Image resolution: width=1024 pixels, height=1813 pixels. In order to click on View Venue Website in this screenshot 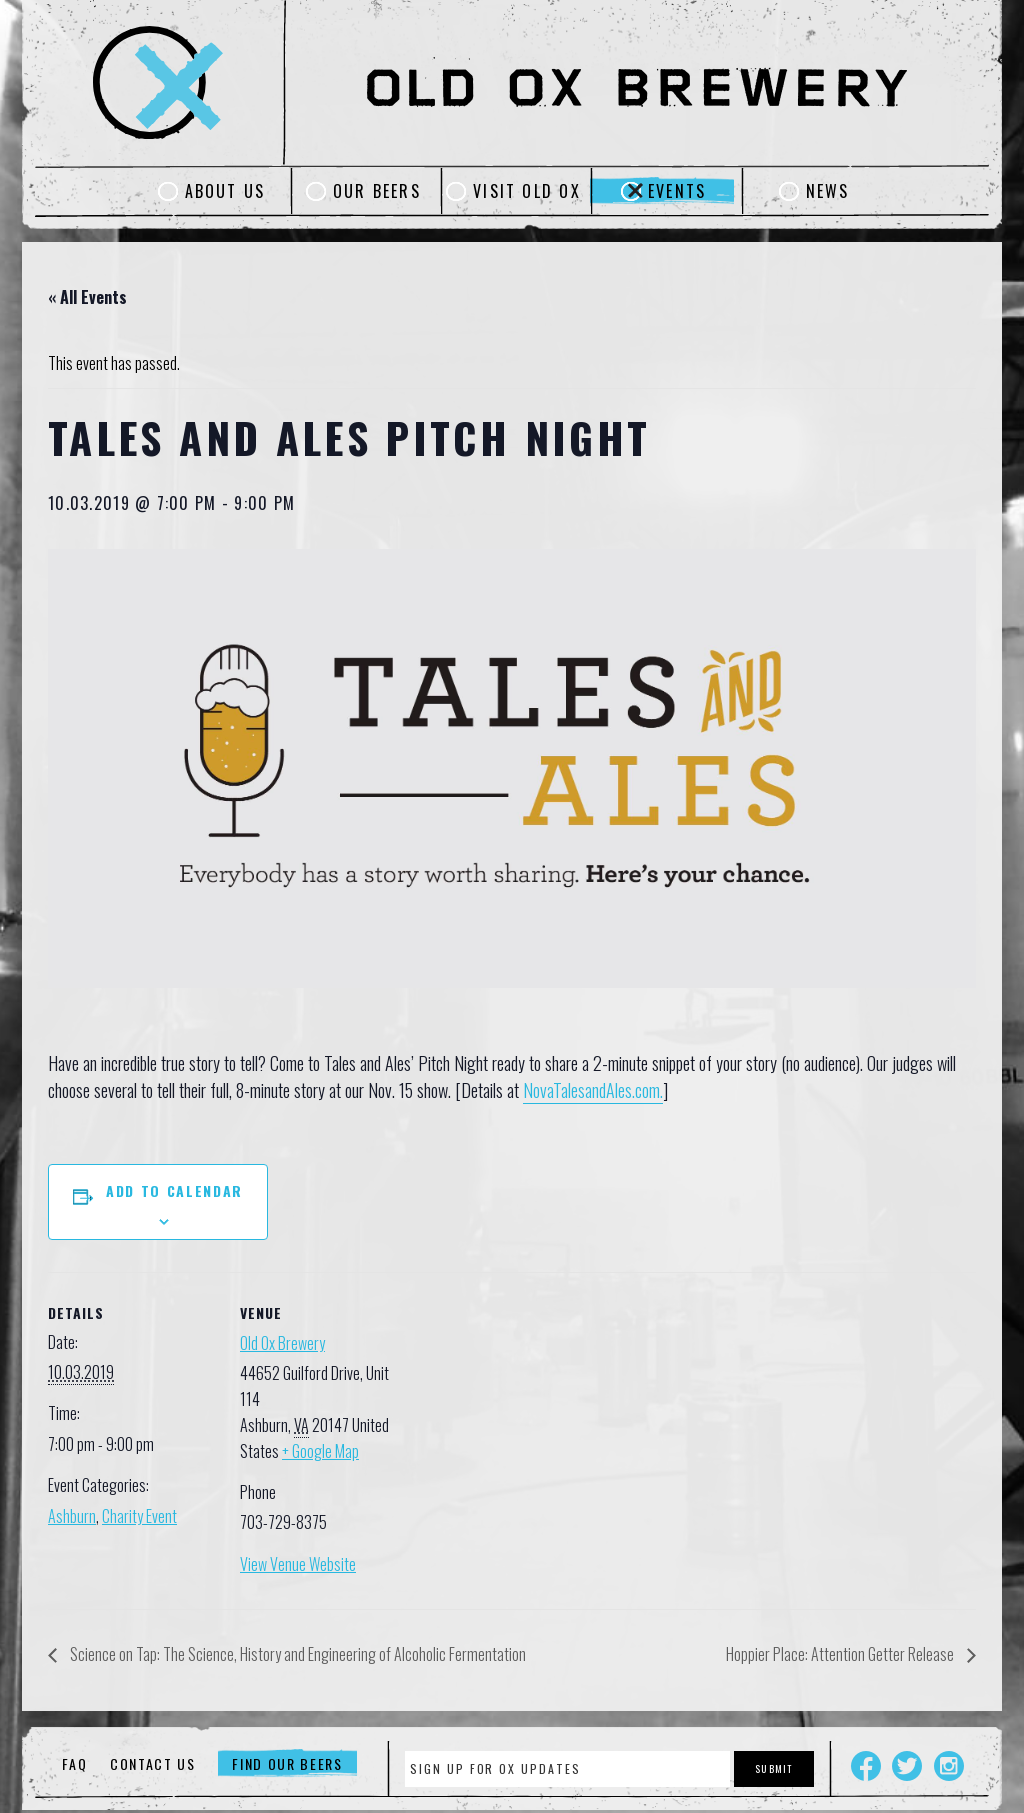, I will do `click(298, 1564)`.